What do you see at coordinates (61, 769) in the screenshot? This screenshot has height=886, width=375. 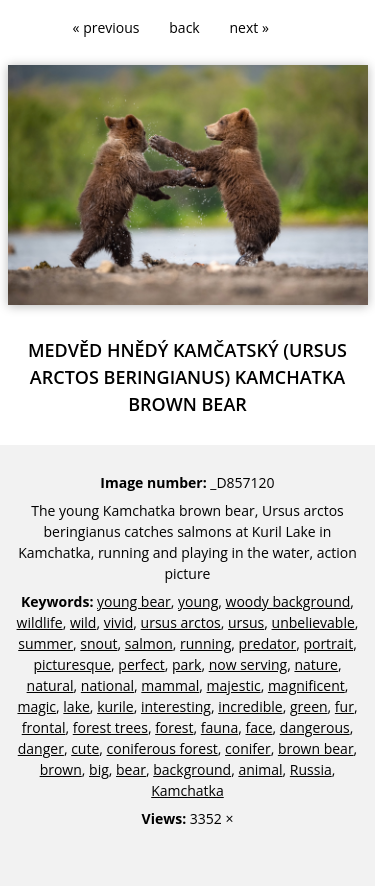 I see `brown` at bounding box center [61, 769].